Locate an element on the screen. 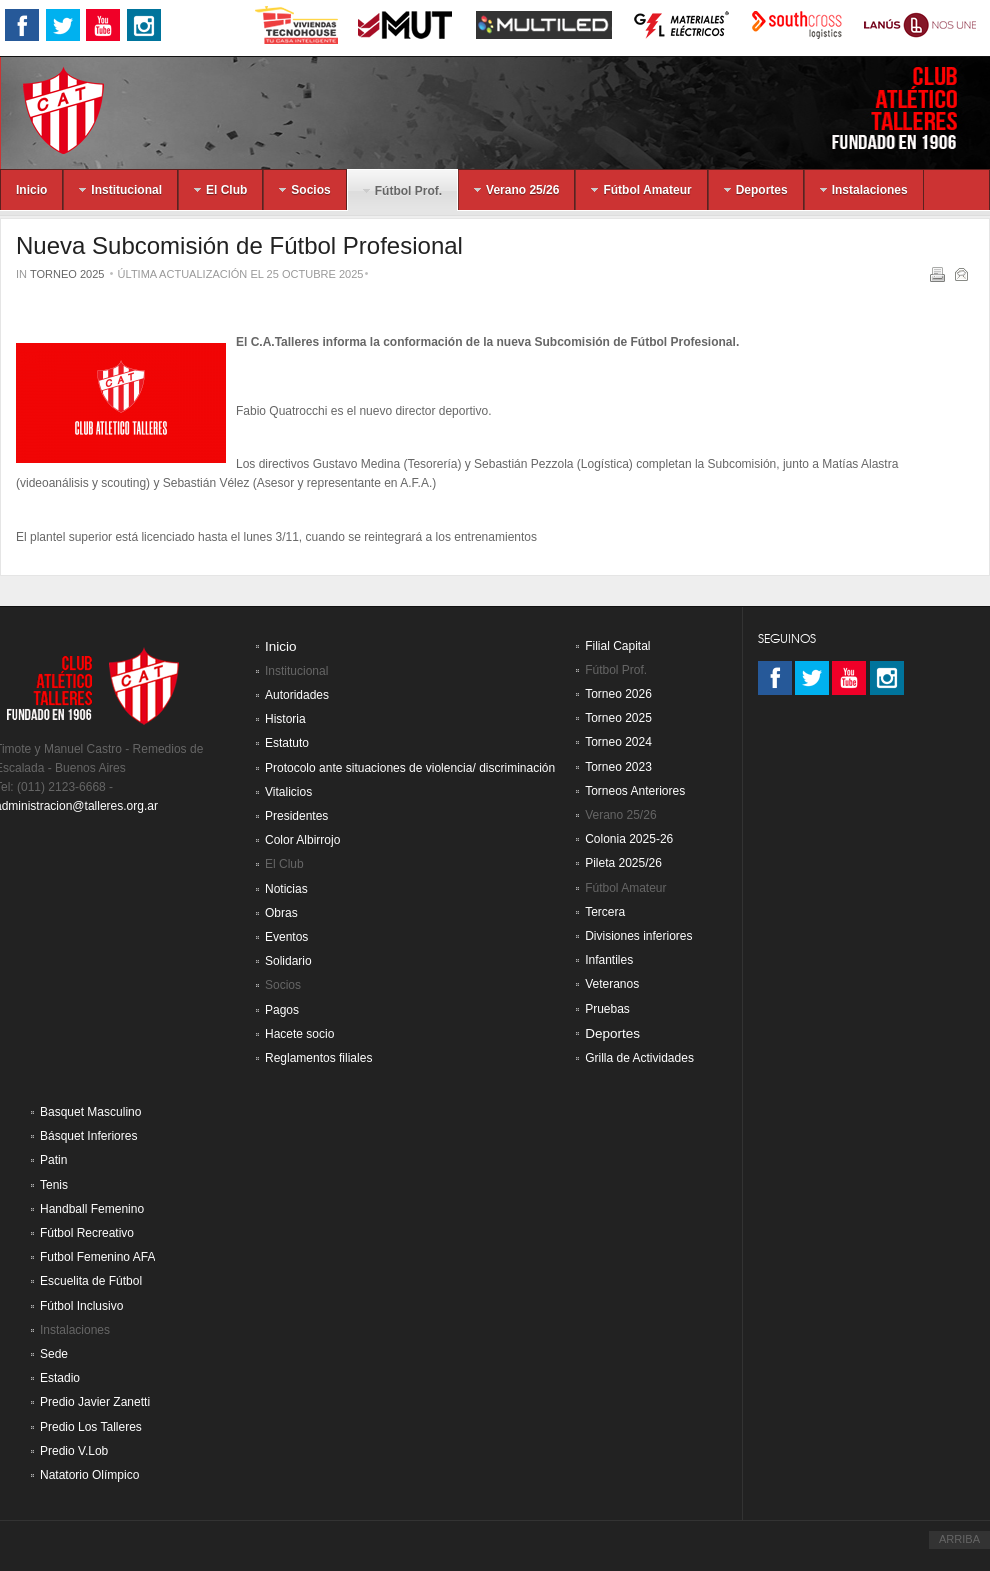  Pruebas is located at coordinates (607, 1009).